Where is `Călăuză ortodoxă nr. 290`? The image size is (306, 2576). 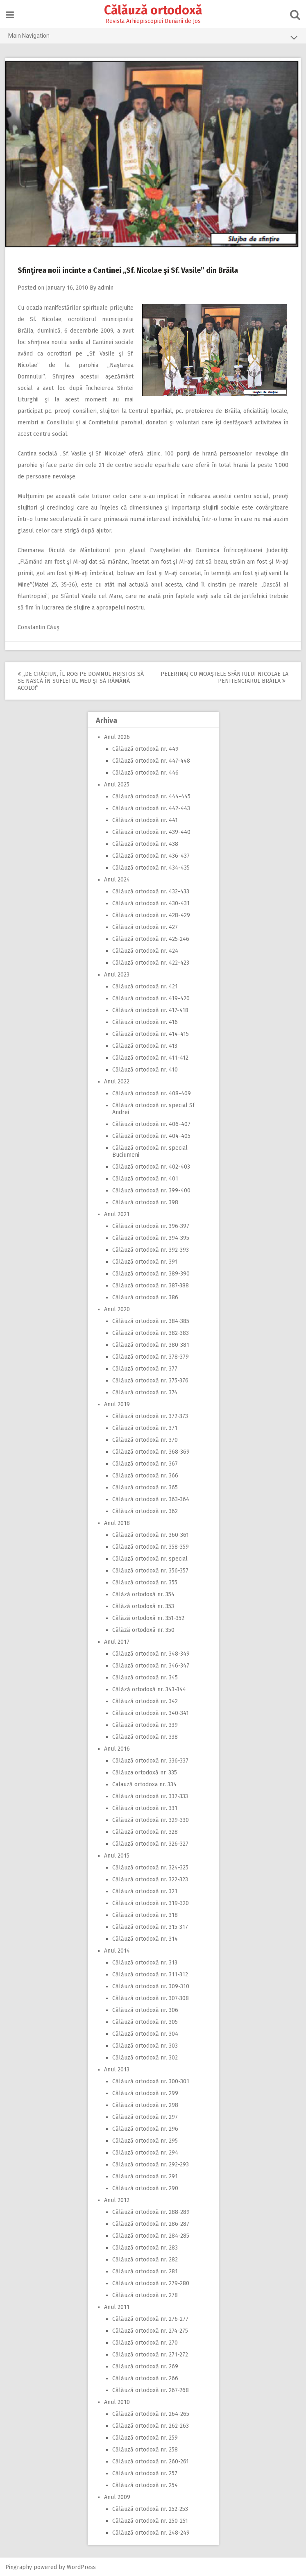
Călăuză ortodoxă nr. 290 is located at coordinates (145, 2187).